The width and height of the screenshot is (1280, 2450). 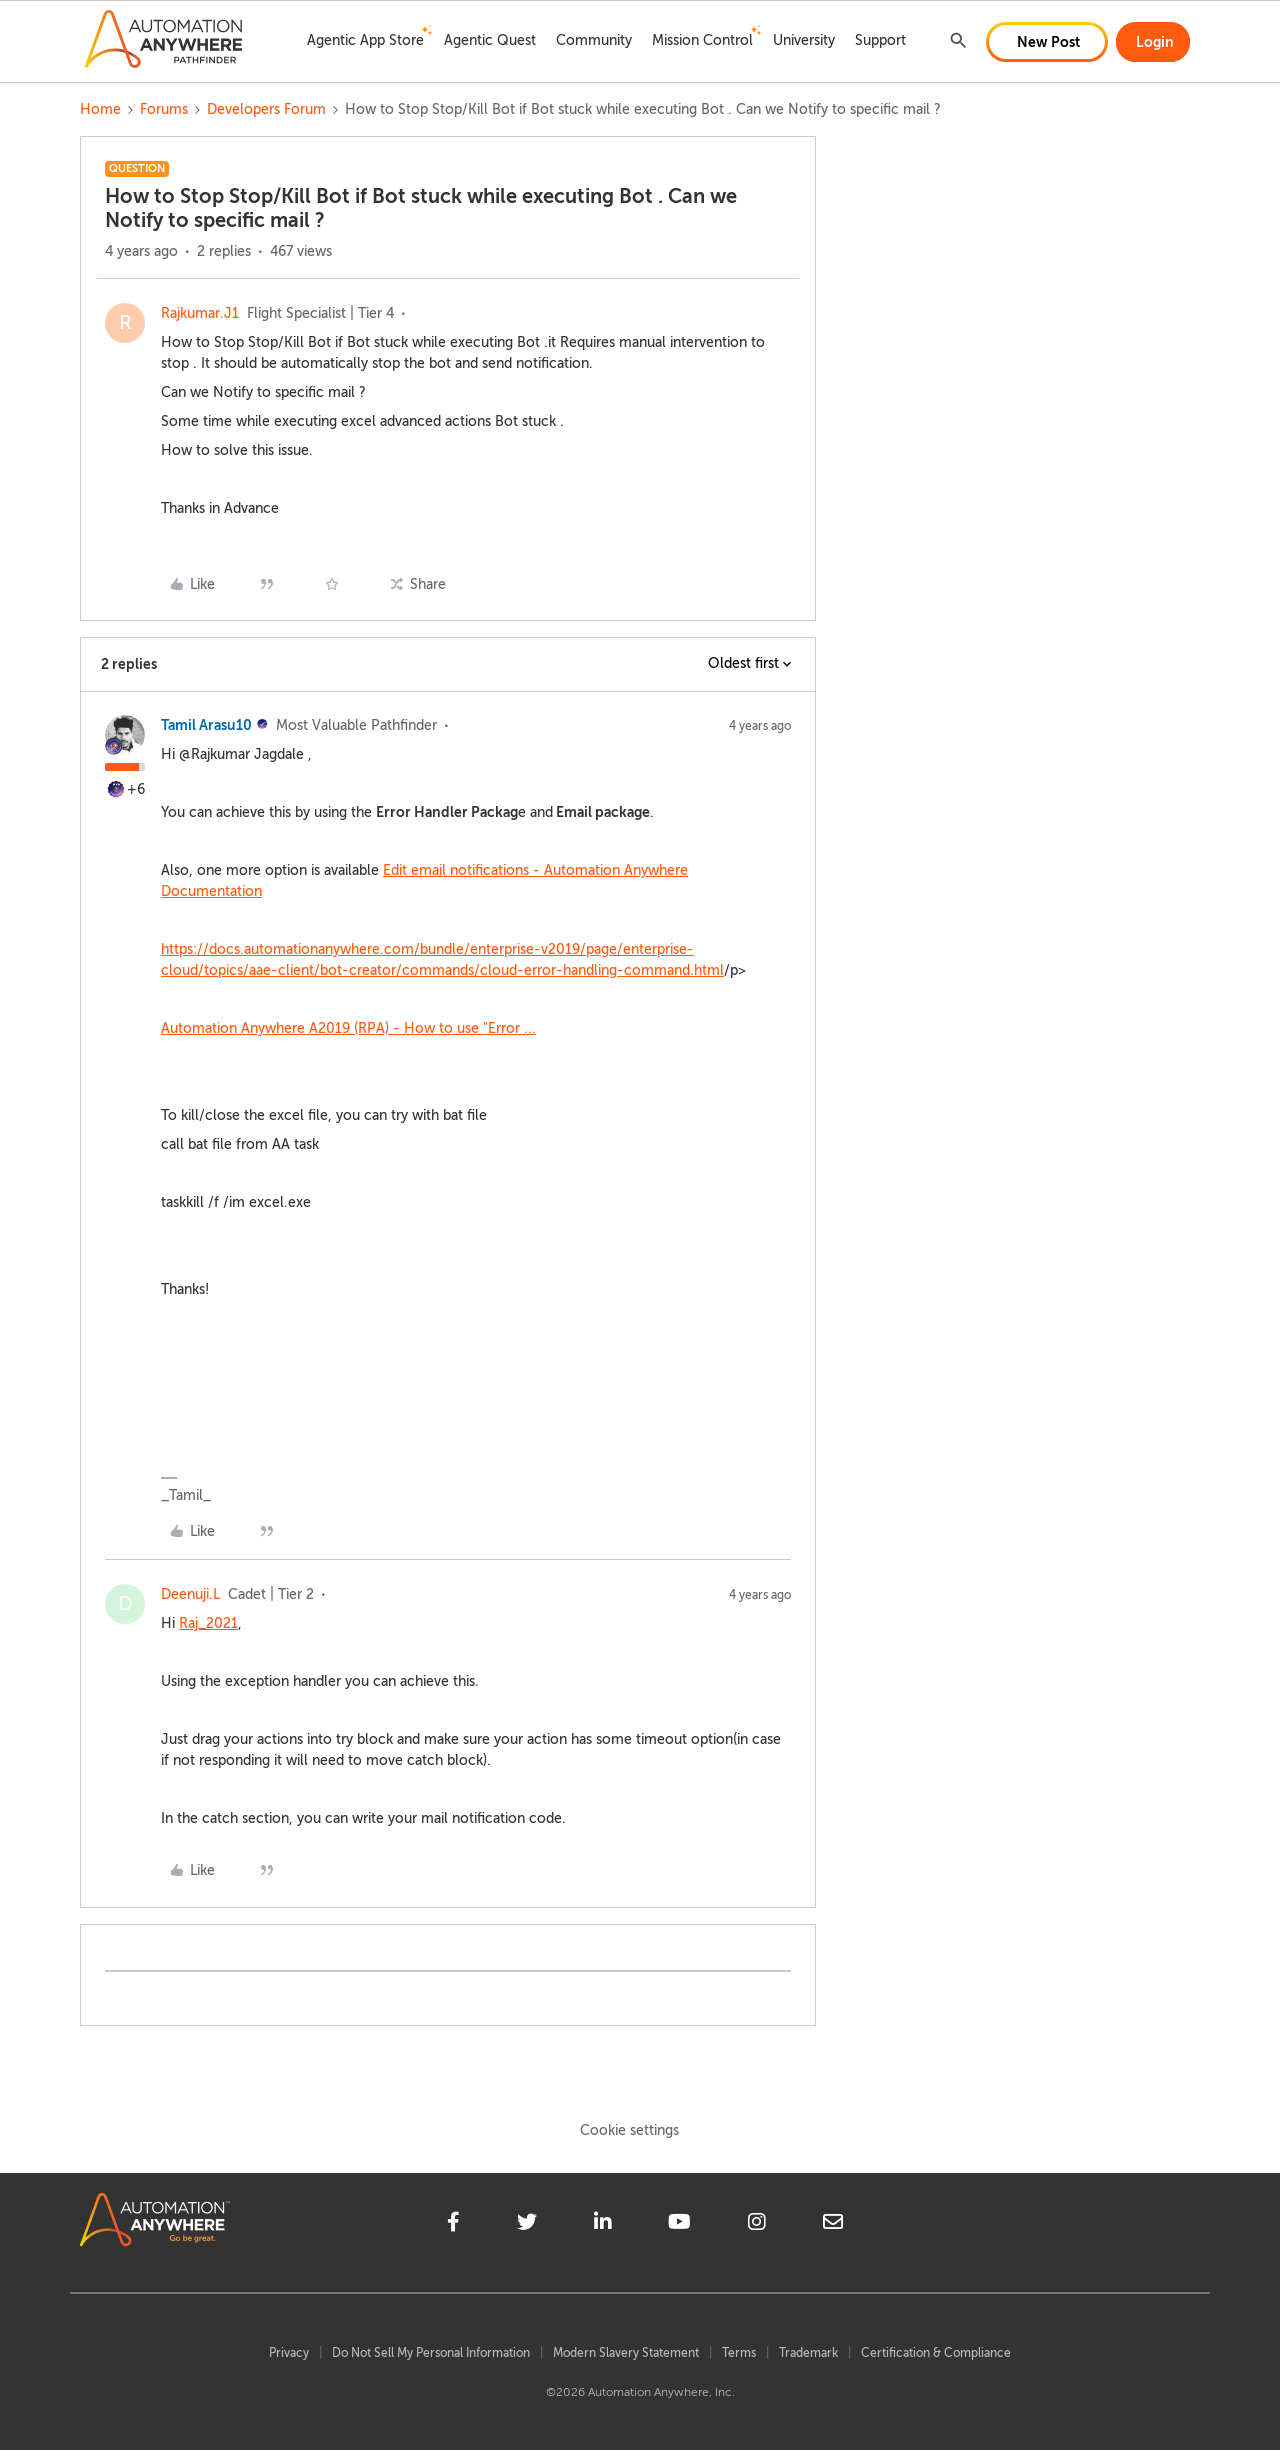 What do you see at coordinates (679, 2225) in the screenshot?
I see `[youtube]` at bounding box center [679, 2225].